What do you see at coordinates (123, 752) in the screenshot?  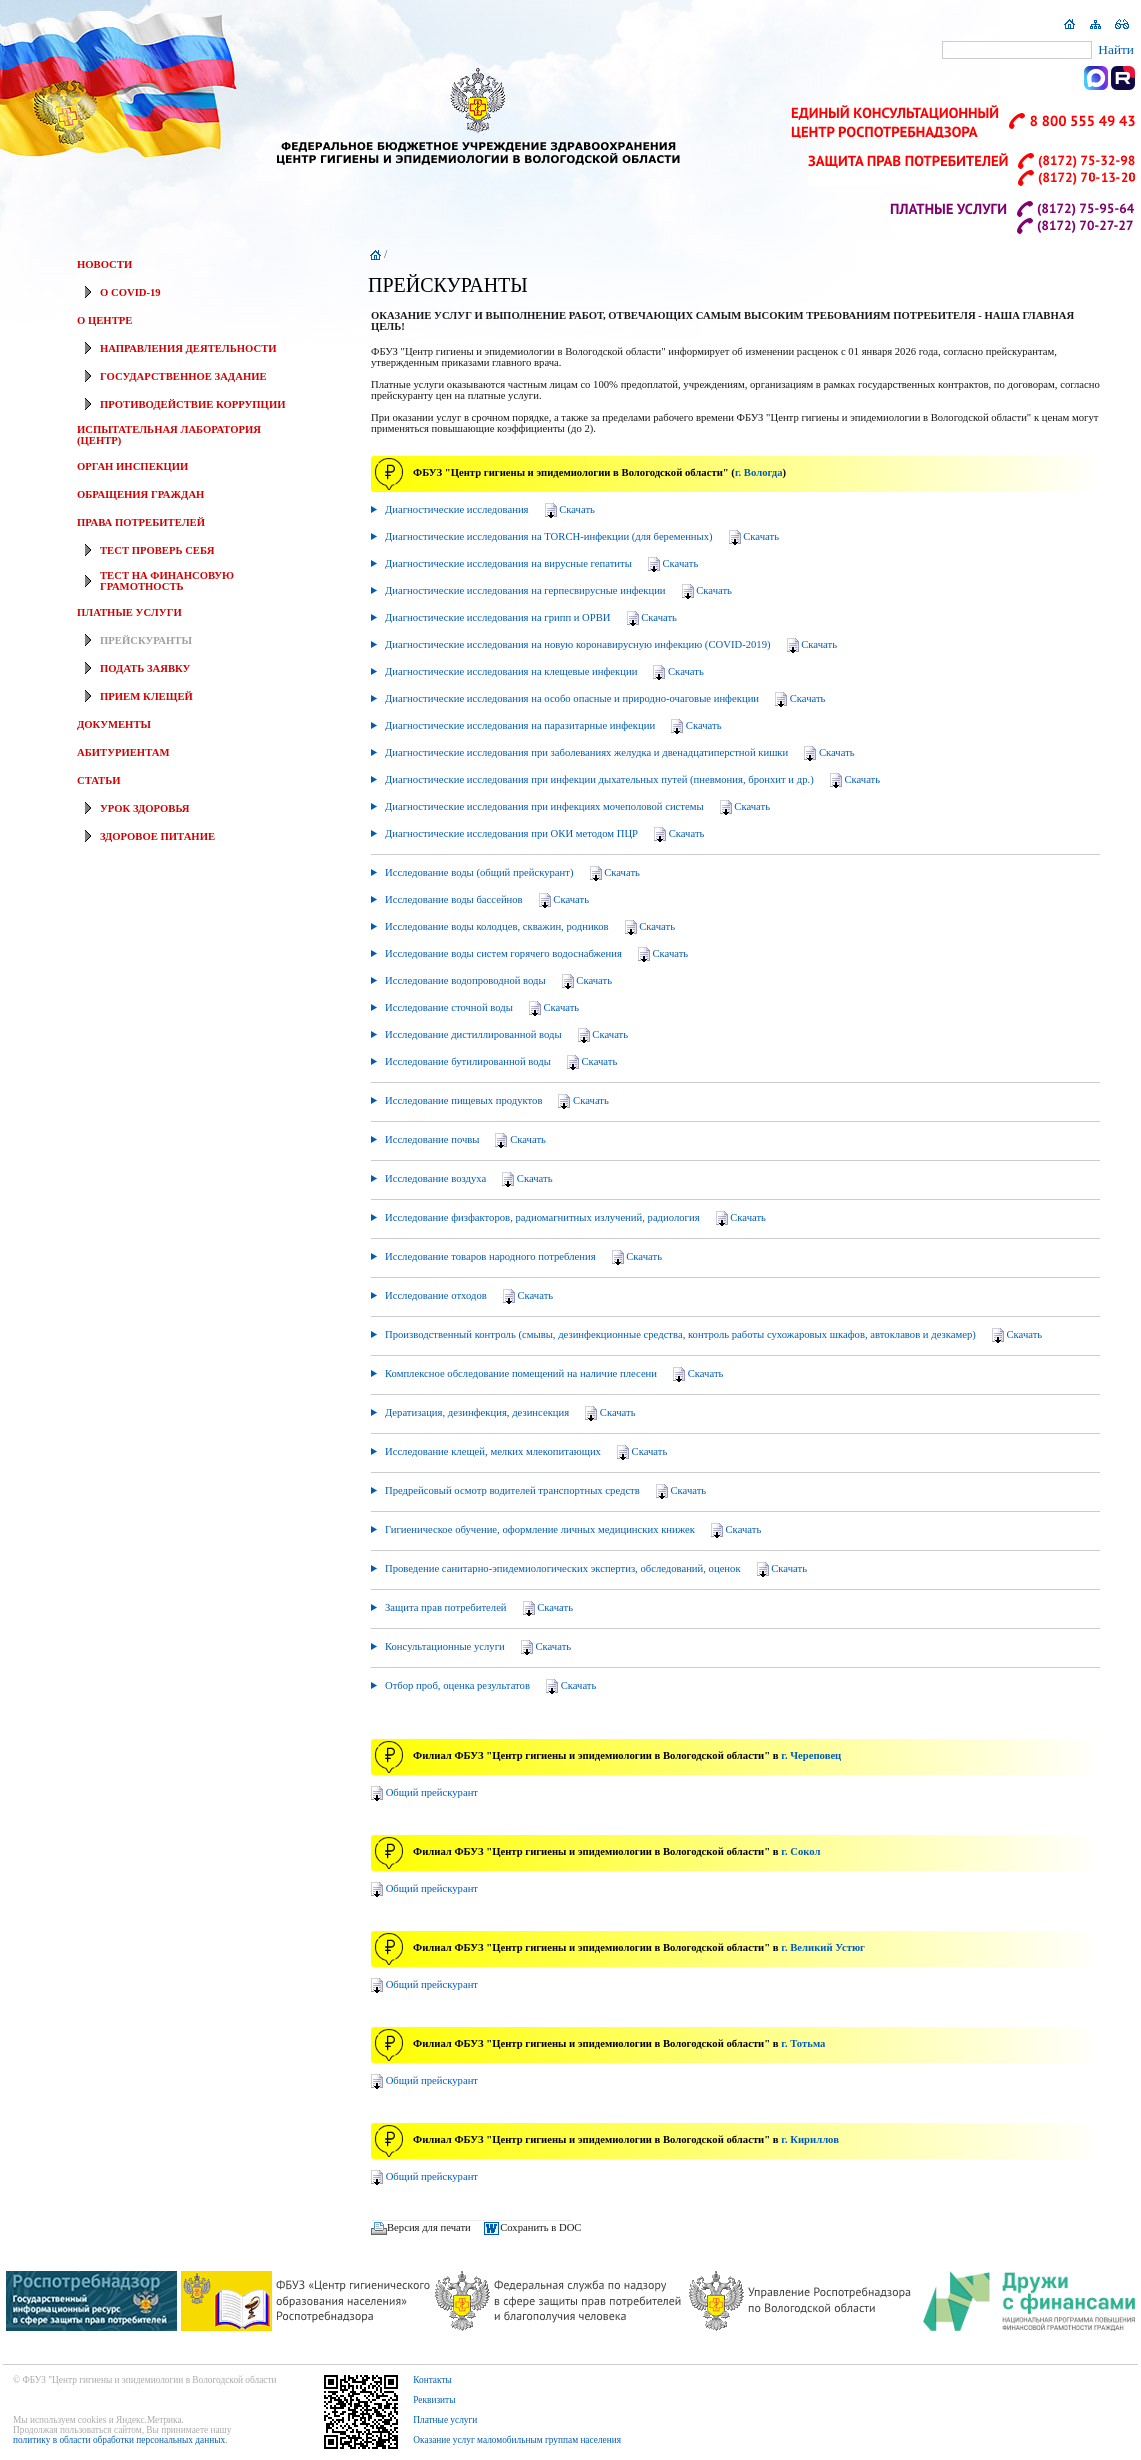 I see `АБИТУРИЕНТАМ` at bounding box center [123, 752].